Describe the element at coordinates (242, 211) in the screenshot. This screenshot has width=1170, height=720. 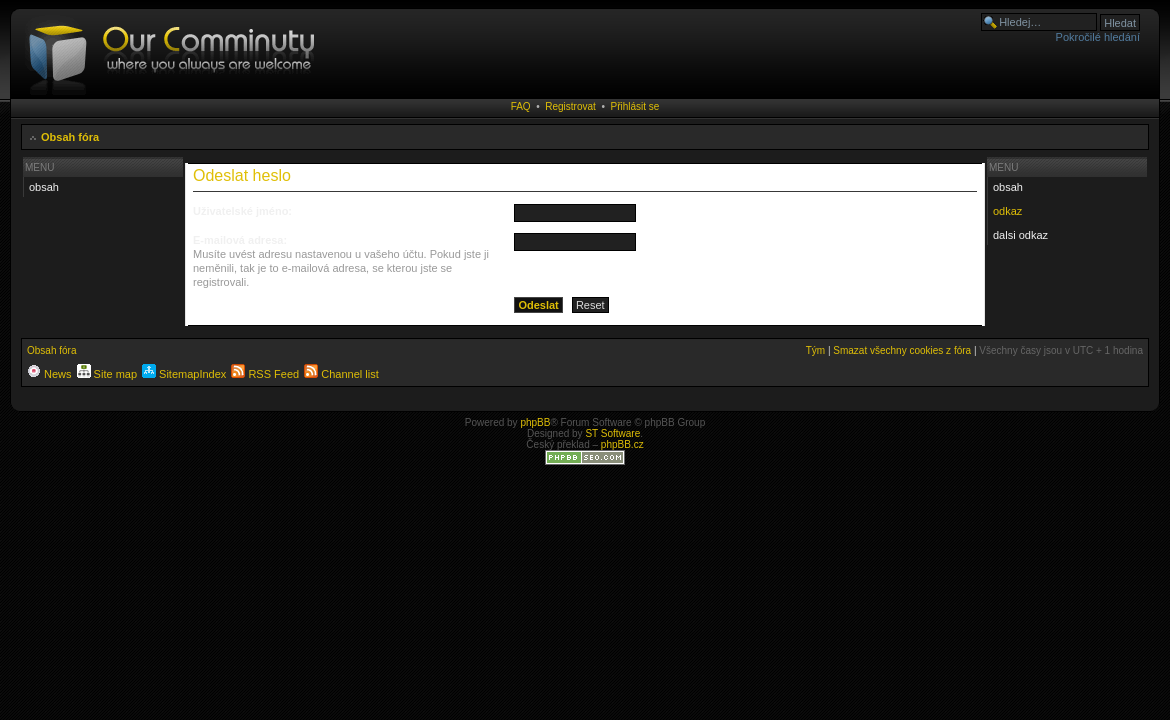
I see `Uživatelské jméno:` at that location.